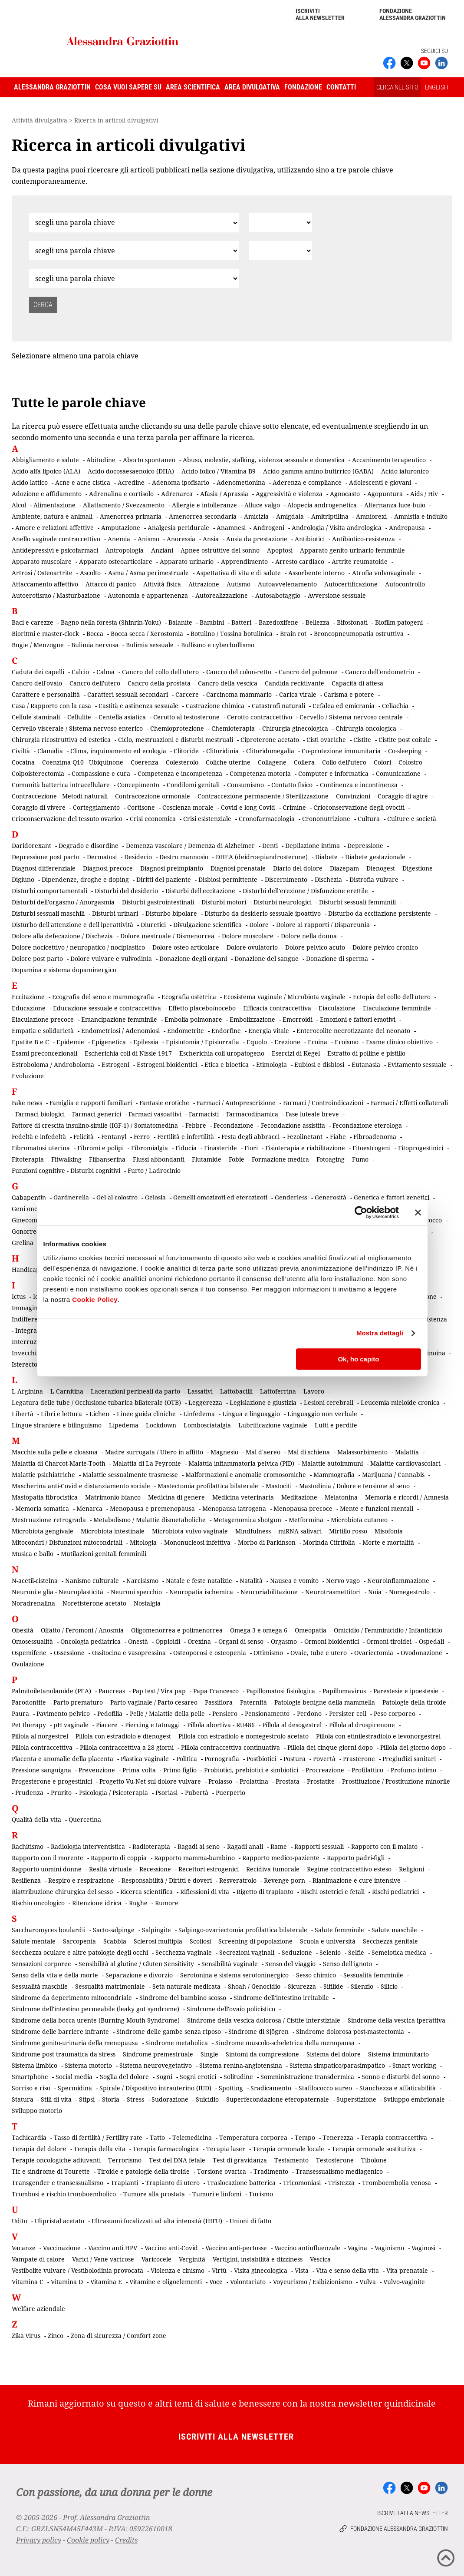  What do you see at coordinates (41, 1770) in the screenshot?
I see `Pressione sanguigna` at bounding box center [41, 1770].